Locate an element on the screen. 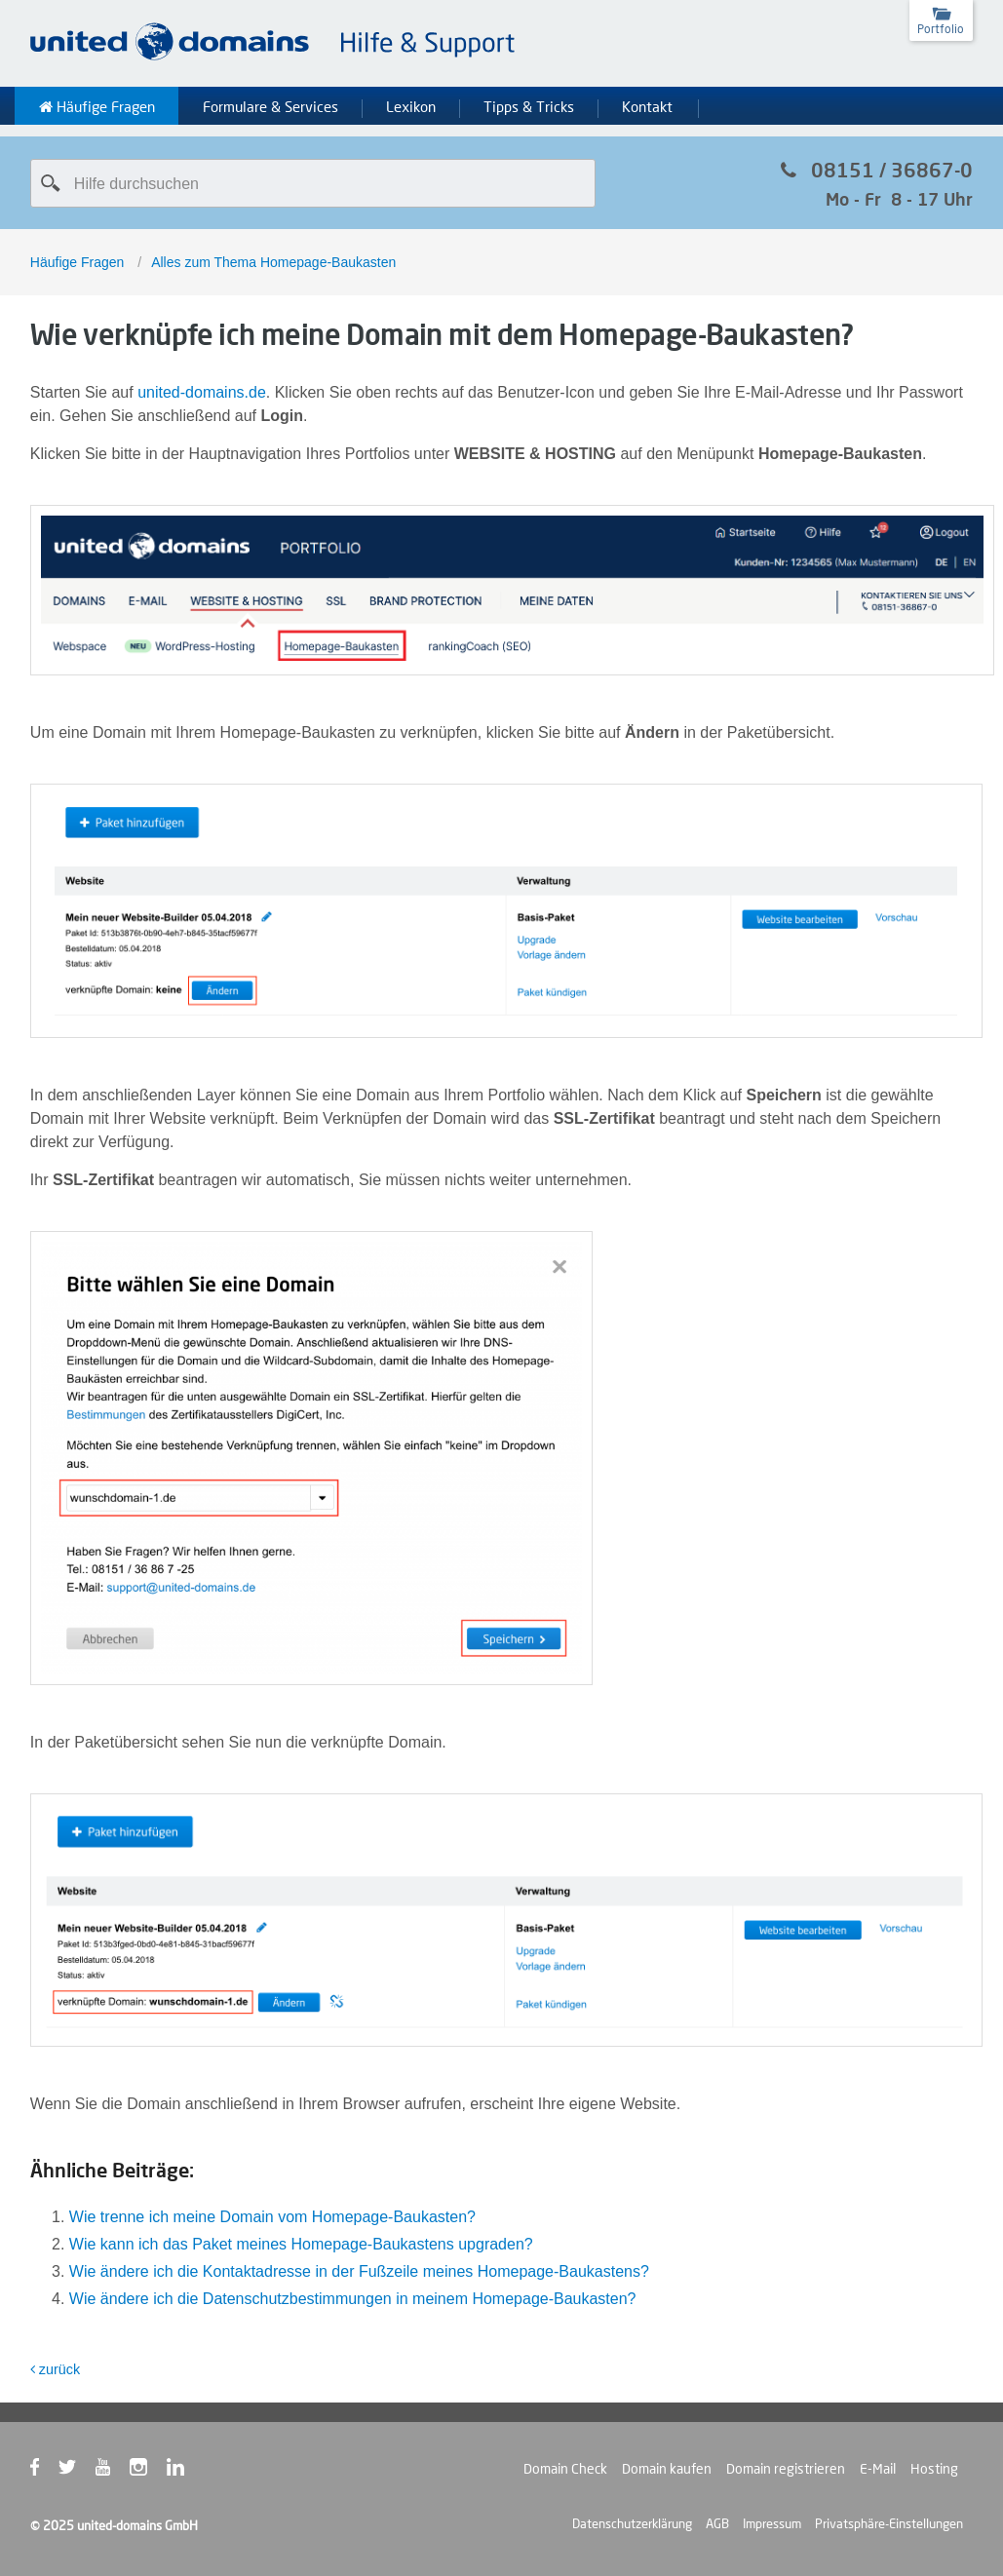  Wie kann ich das Paket meines Homepage-Baukastens upgraden? is located at coordinates (301, 2244).